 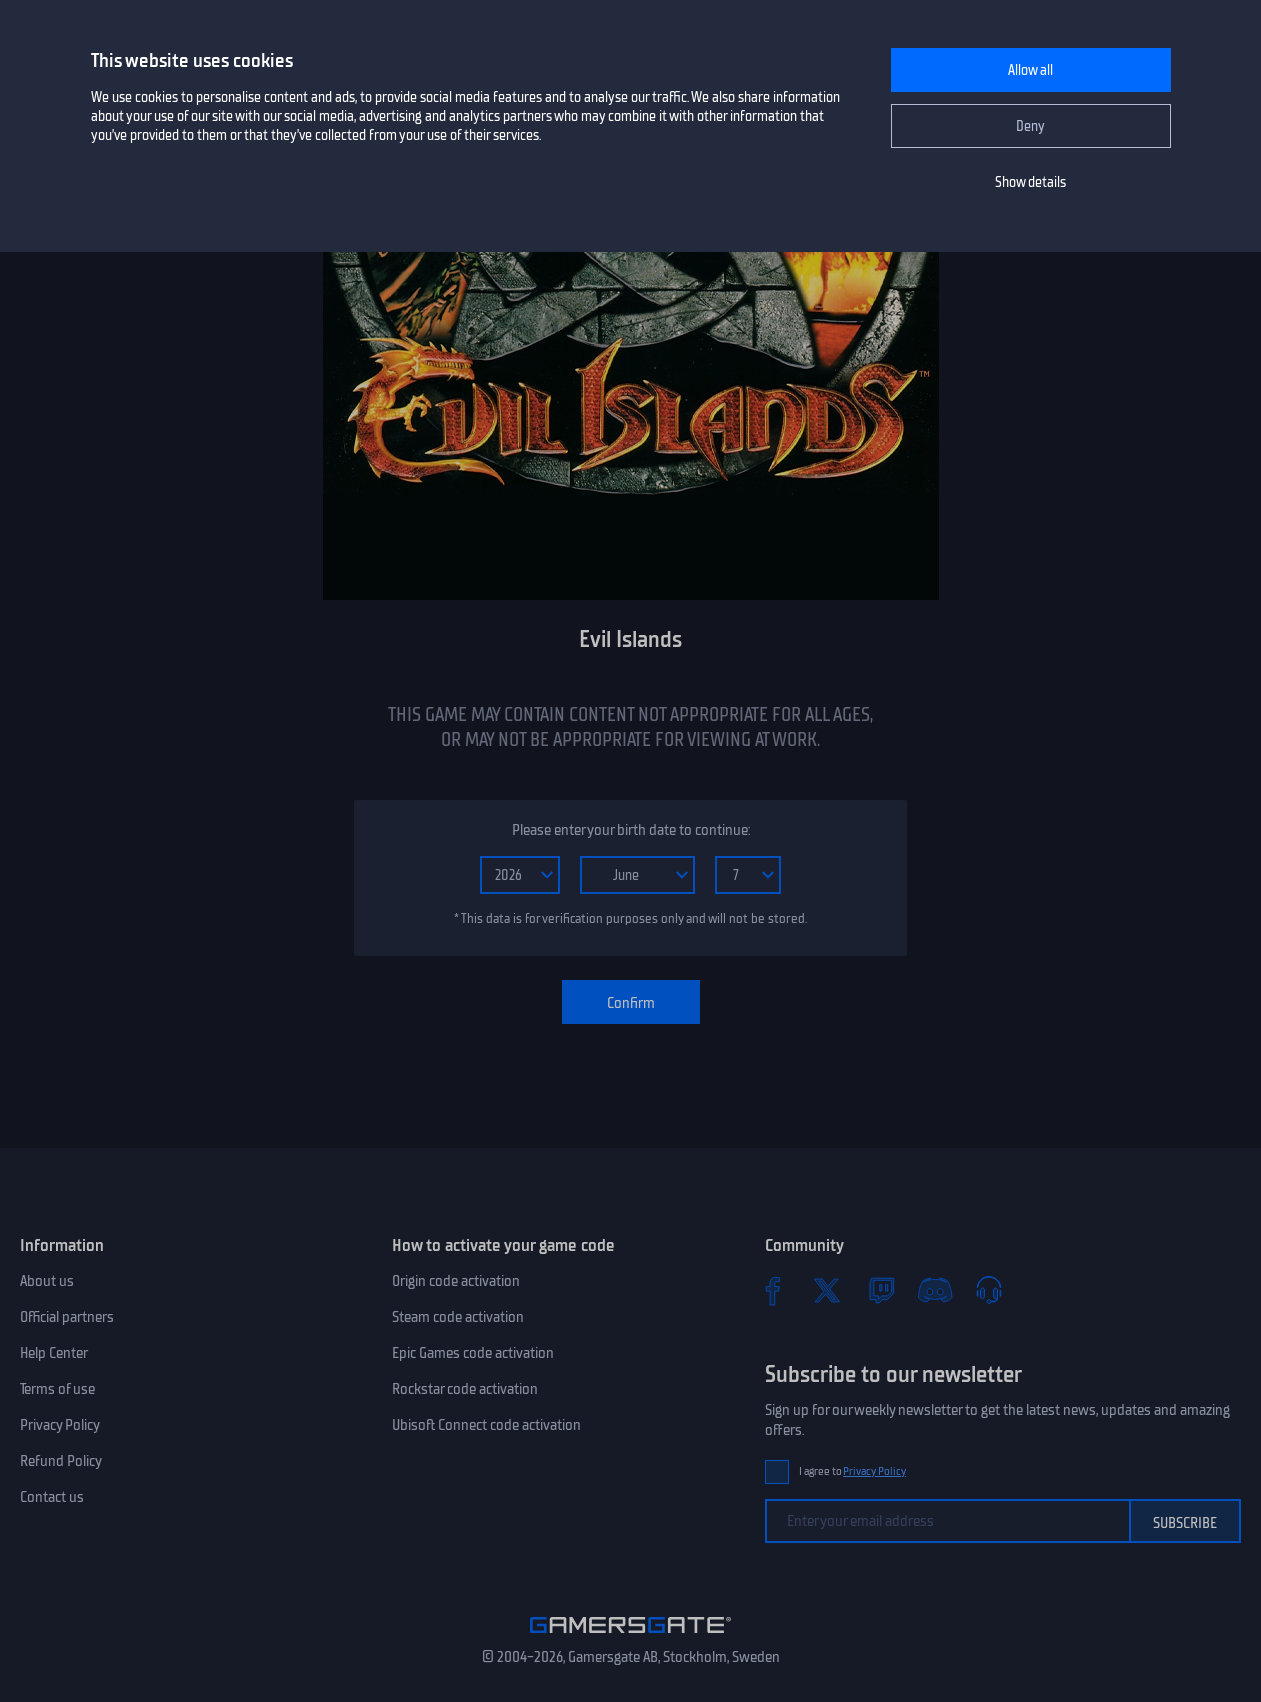 I want to click on Refund Policy, so click(x=61, y=1461).